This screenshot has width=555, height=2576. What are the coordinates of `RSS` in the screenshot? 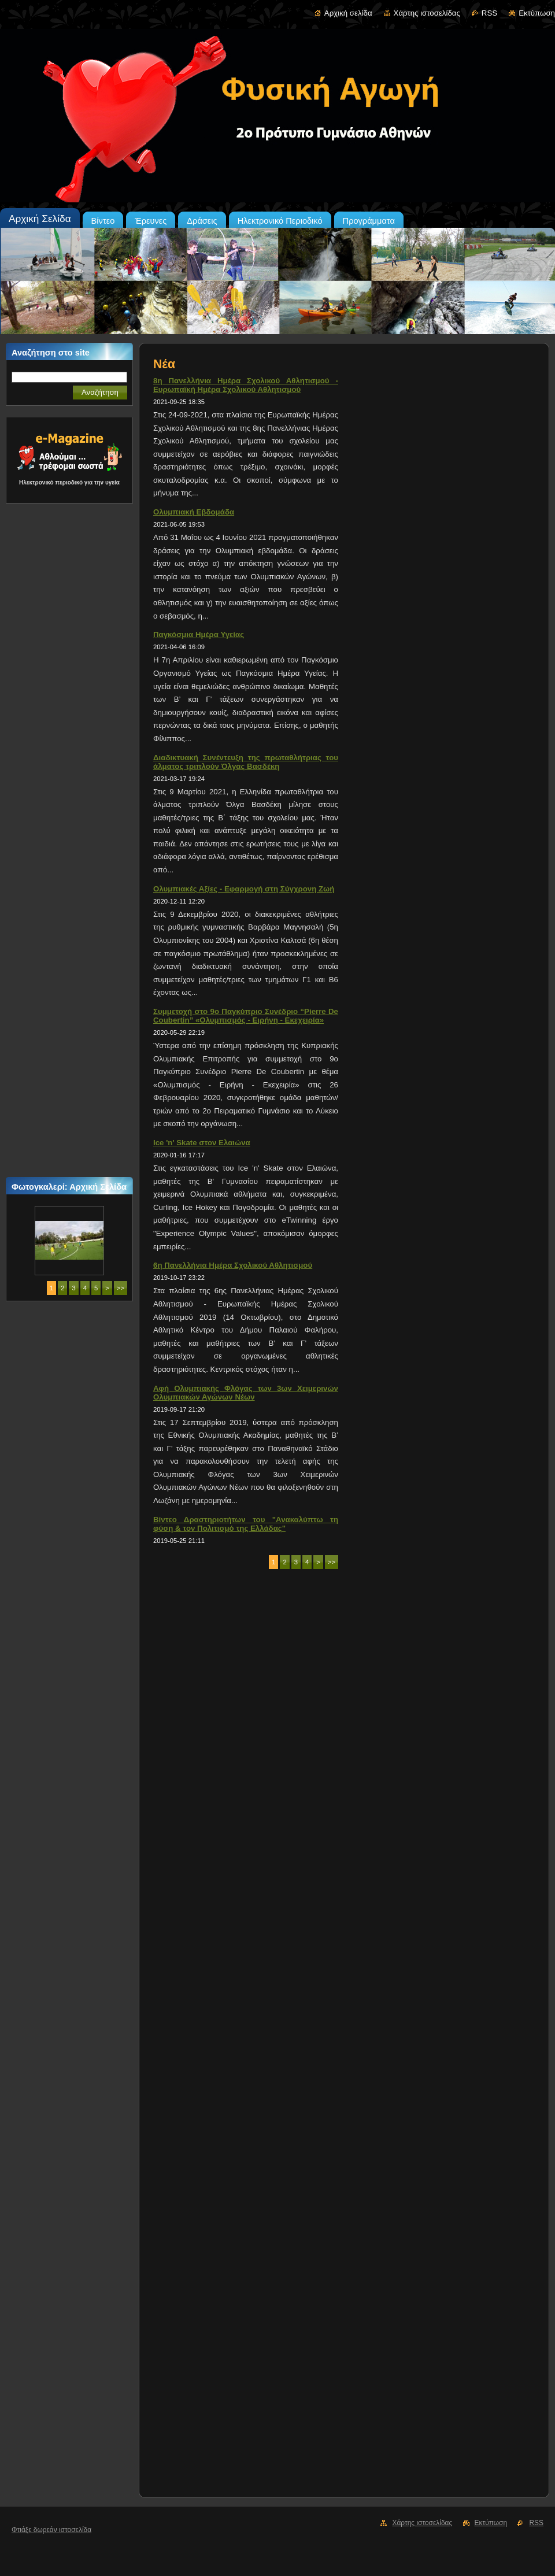 It's located at (489, 13).